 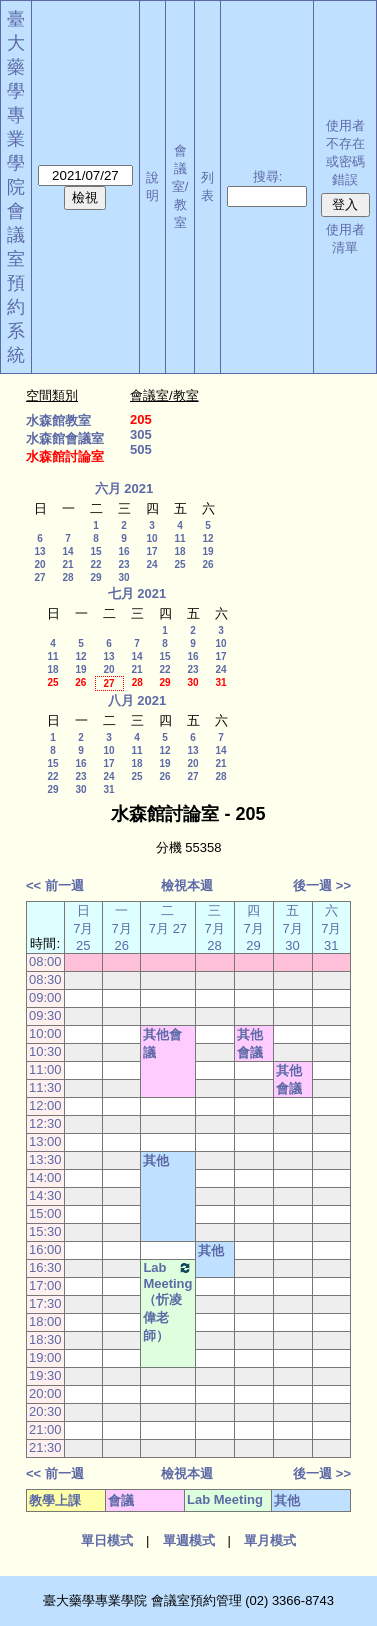 What do you see at coordinates (207, 564) in the screenshot?
I see `26` at bounding box center [207, 564].